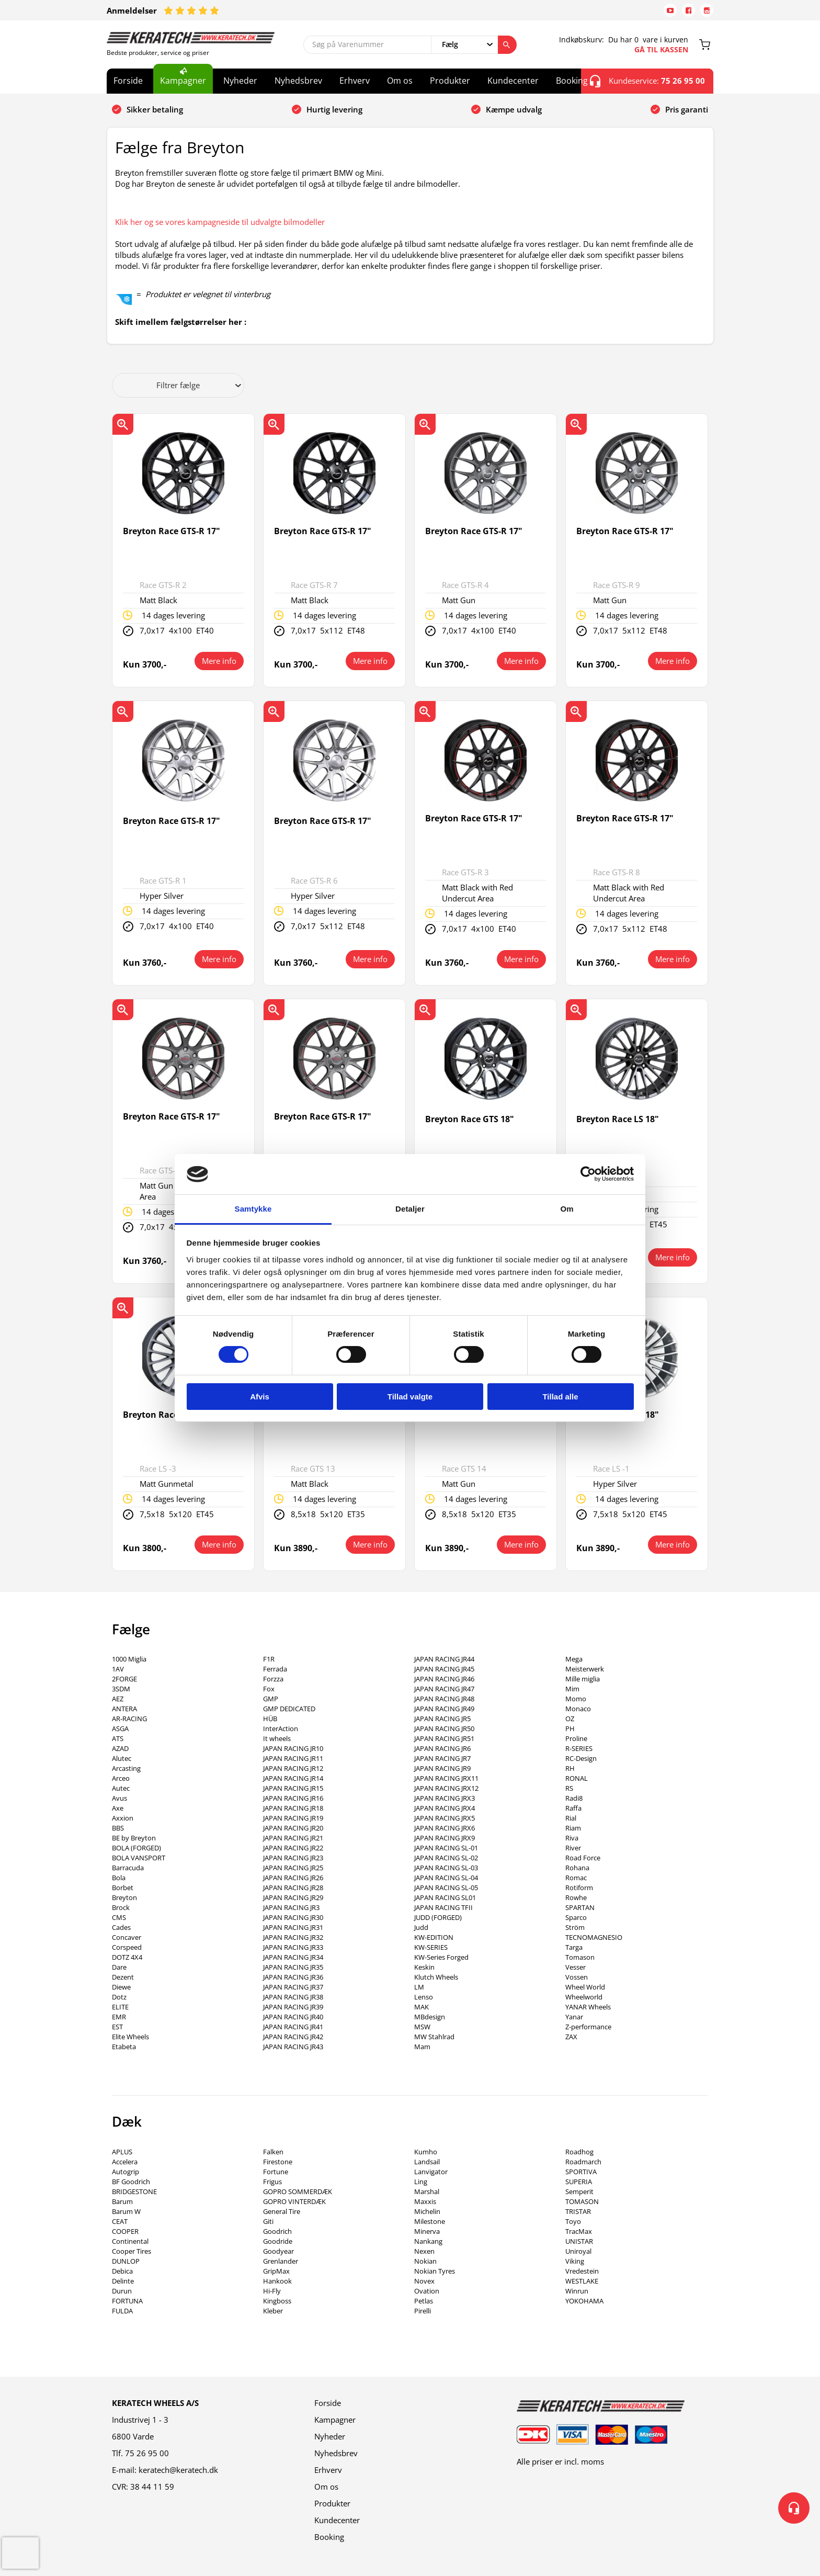 The width and height of the screenshot is (820, 2576). I want to click on Accelera, so click(125, 2161).